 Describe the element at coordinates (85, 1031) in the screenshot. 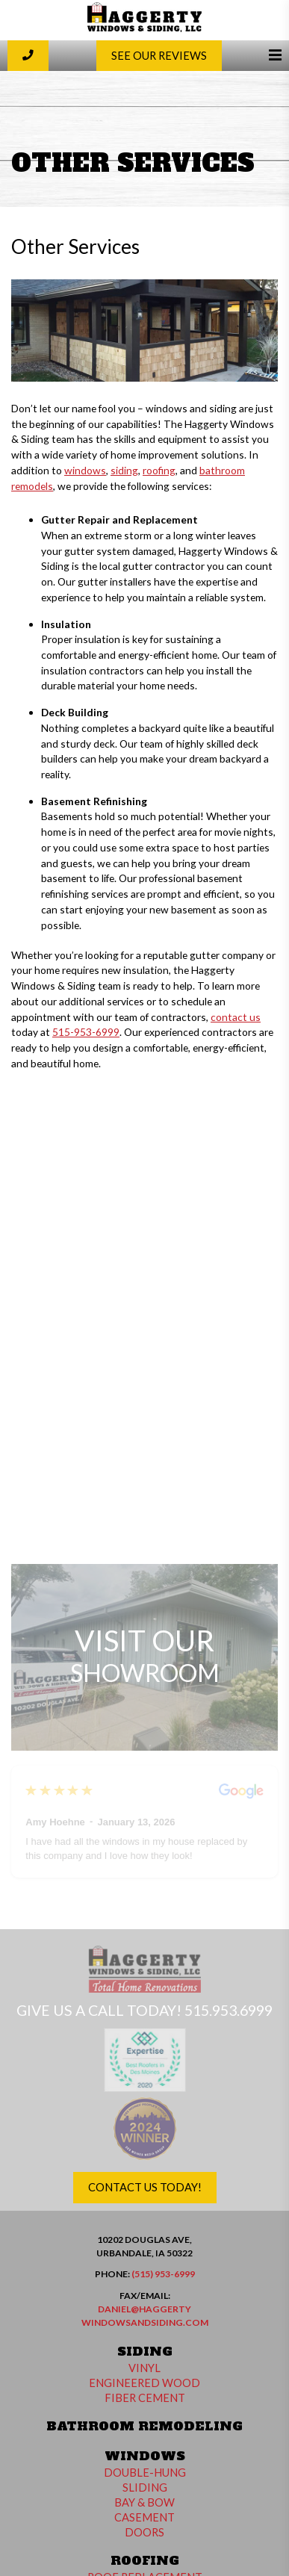

I see `515-953-6999` at that location.